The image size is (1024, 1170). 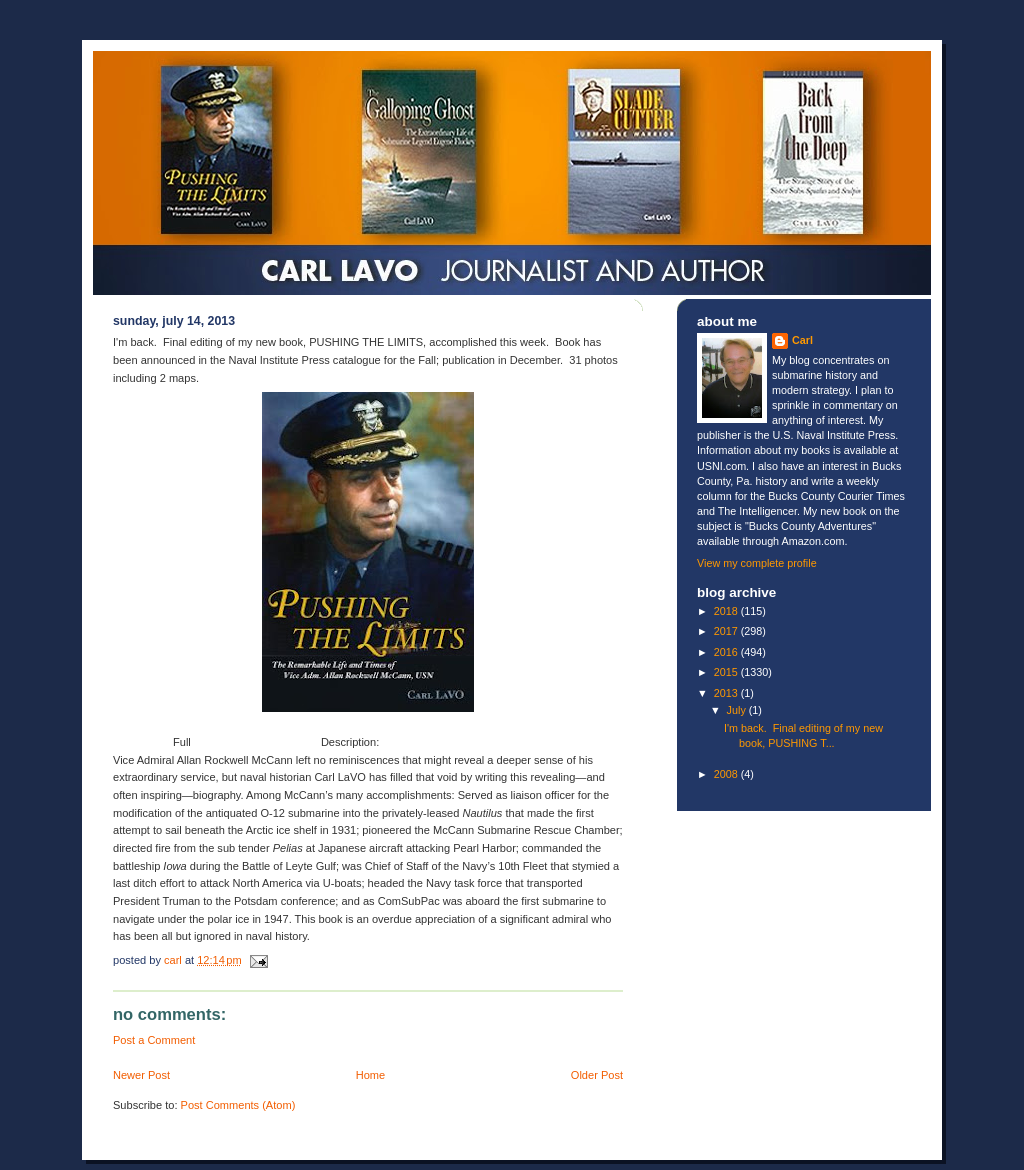 I want to click on 2013, so click(x=727, y=693).